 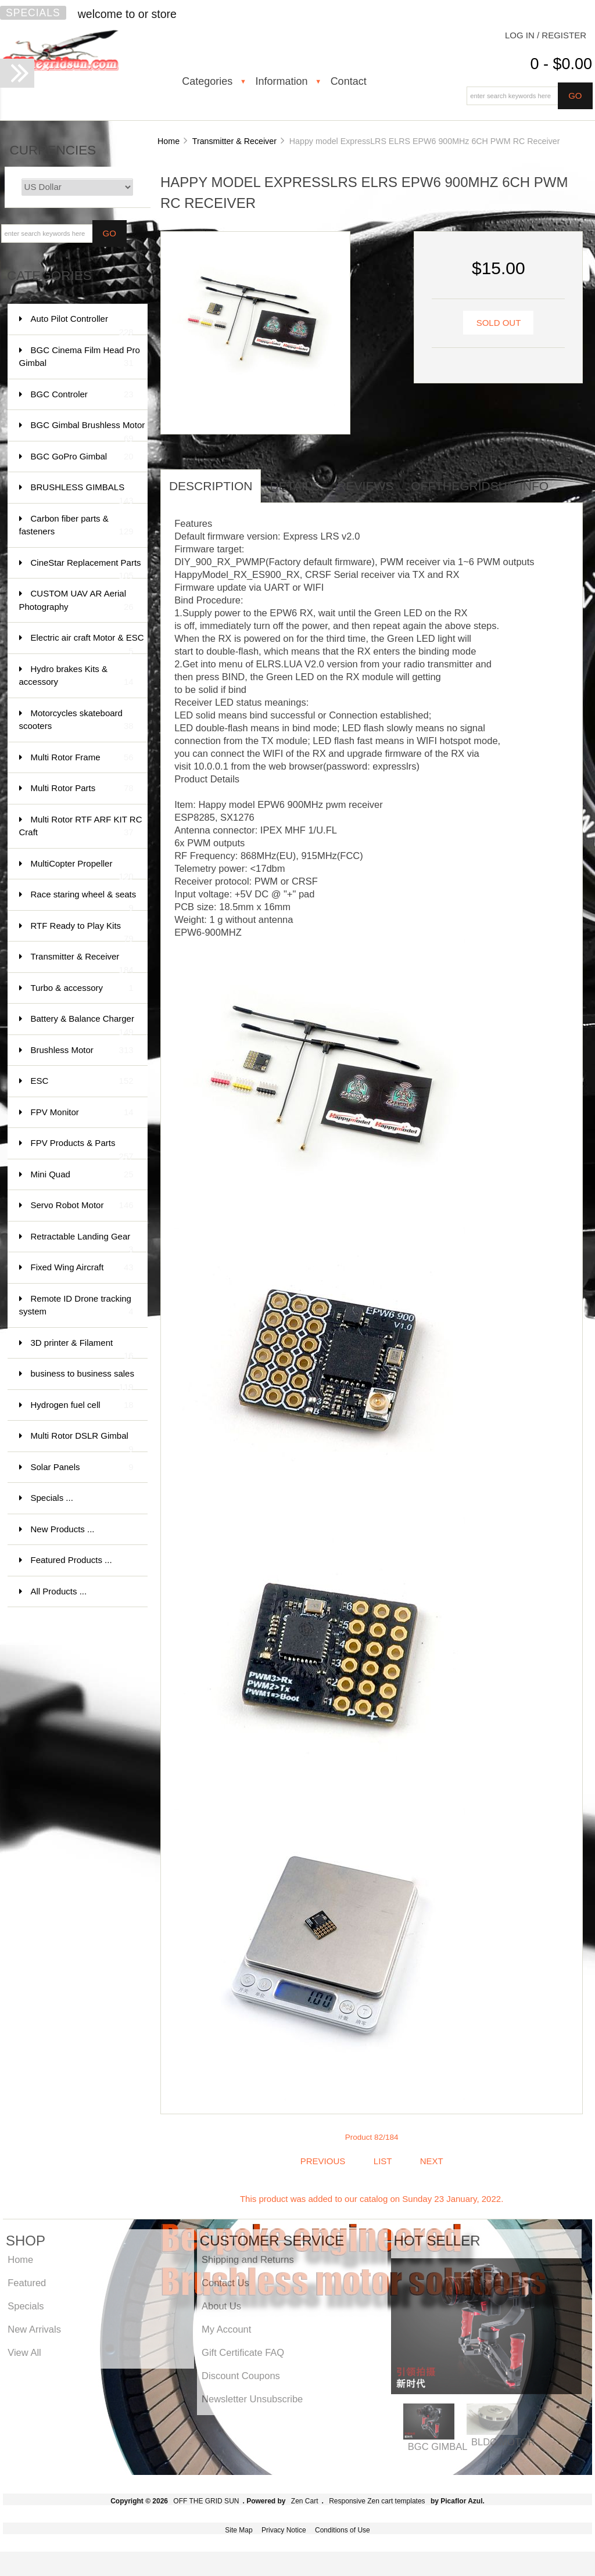 I want to click on offthegridsun info [tab], so click(x=480, y=486).